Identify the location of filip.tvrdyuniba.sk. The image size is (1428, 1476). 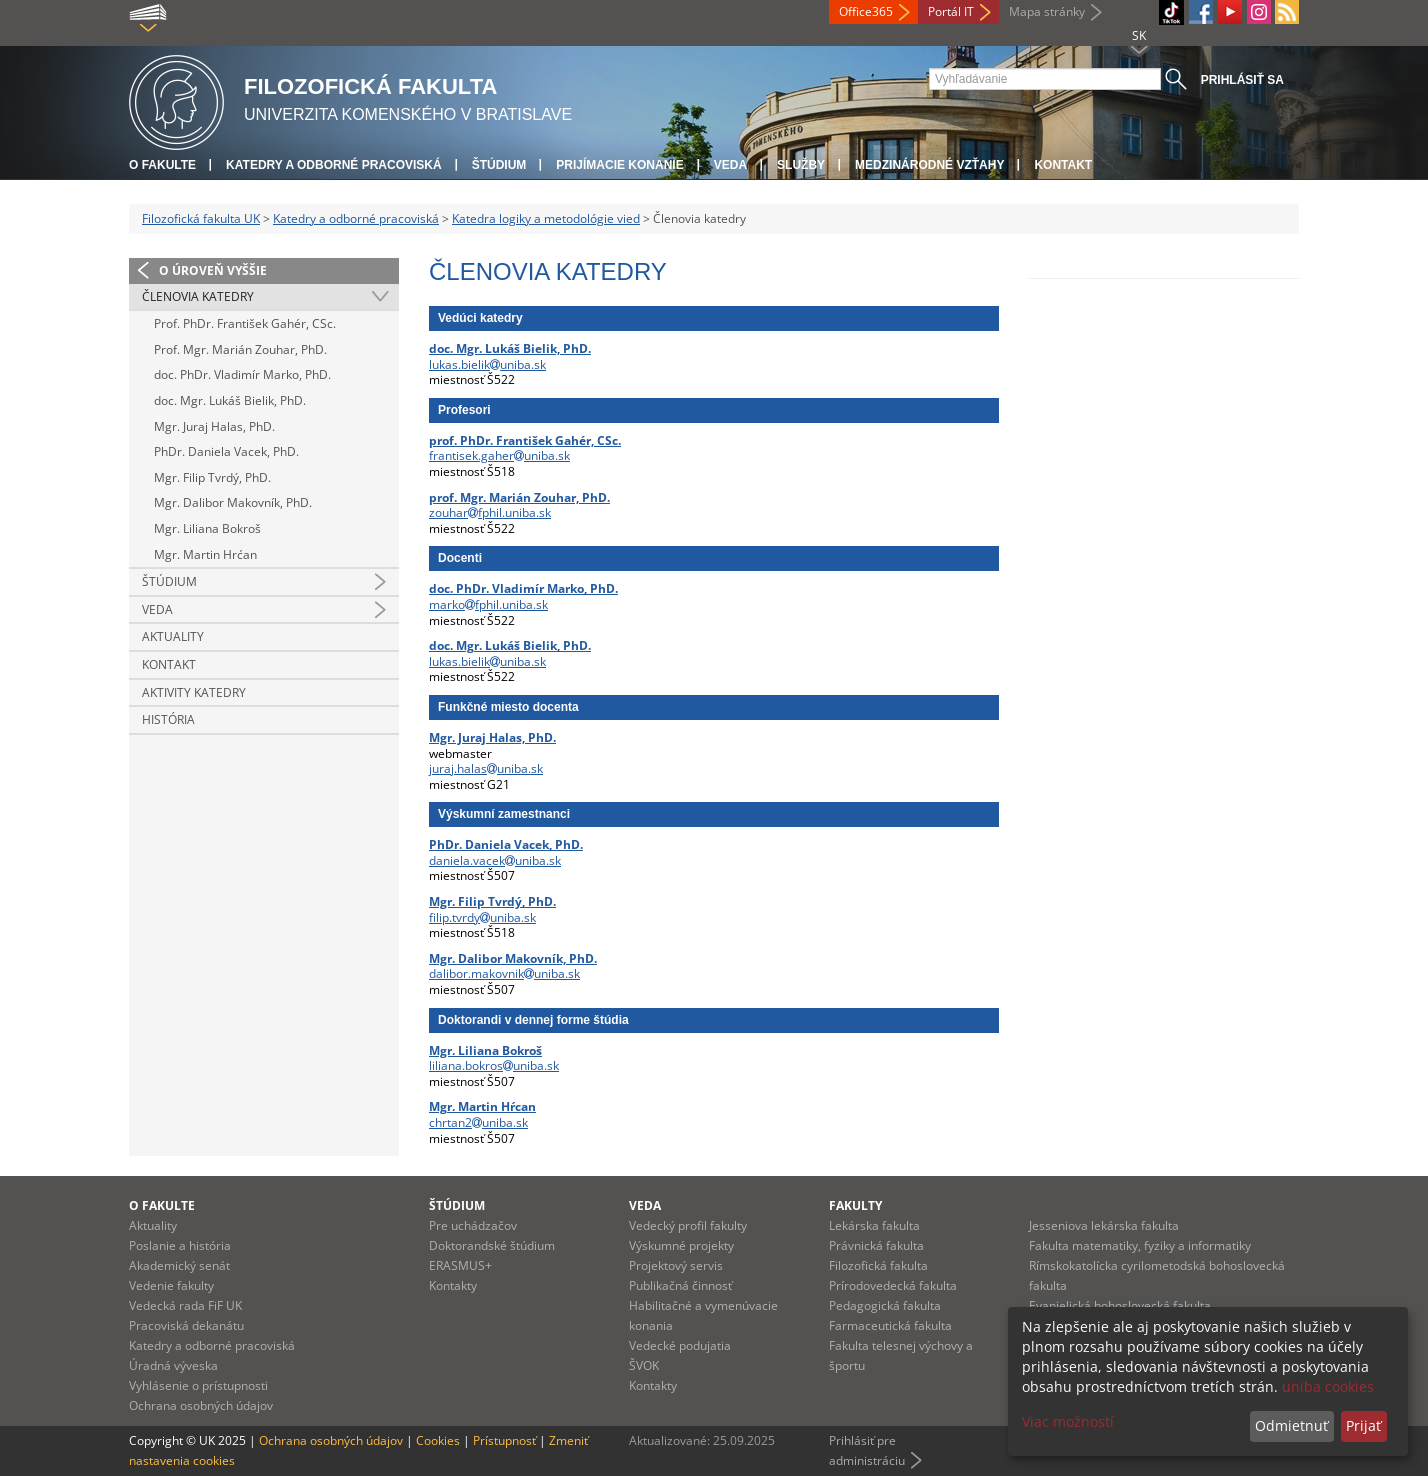
(482, 917).